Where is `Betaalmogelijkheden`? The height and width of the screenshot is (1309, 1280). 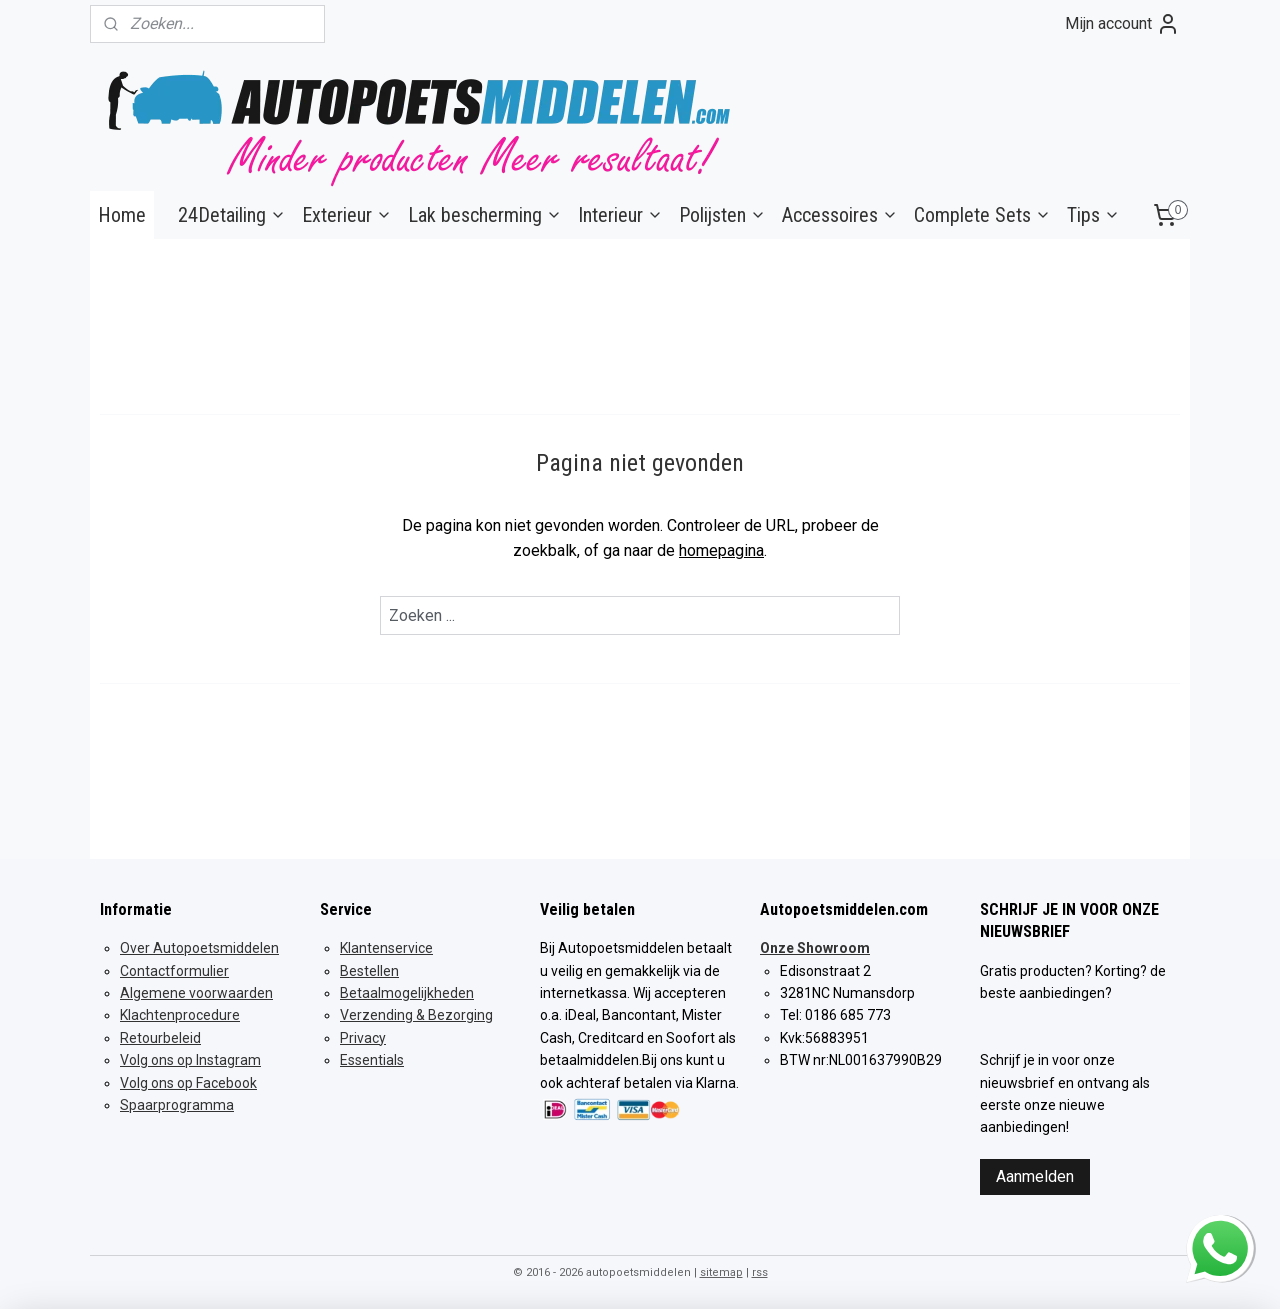
Betaalmogelijkheden is located at coordinates (407, 993).